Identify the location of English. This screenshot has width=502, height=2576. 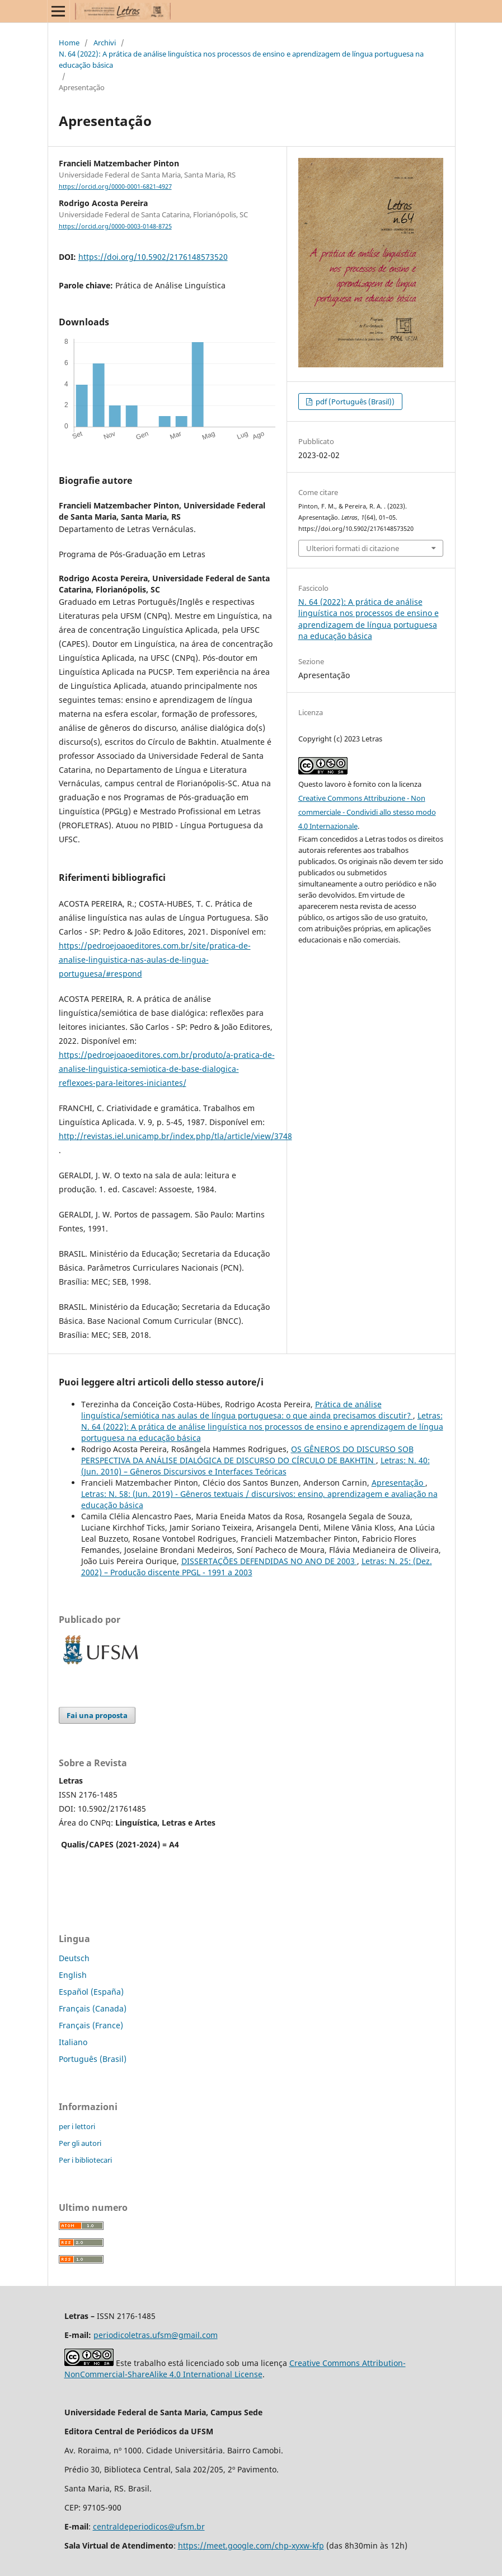
(73, 1975).